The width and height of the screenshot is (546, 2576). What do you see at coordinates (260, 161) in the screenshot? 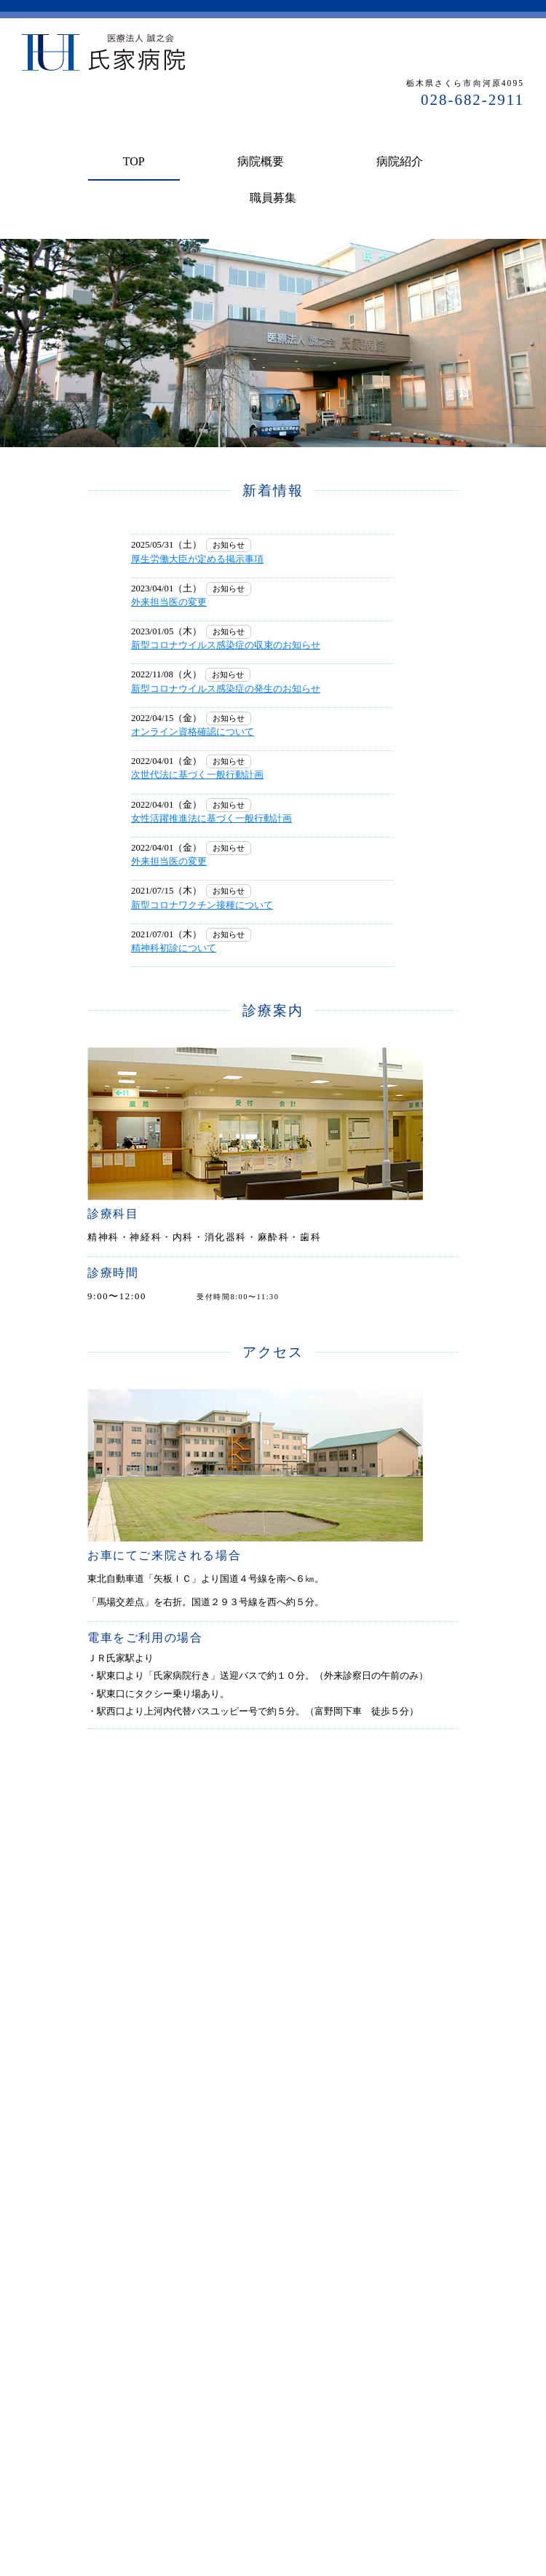
I see `病院概要` at bounding box center [260, 161].